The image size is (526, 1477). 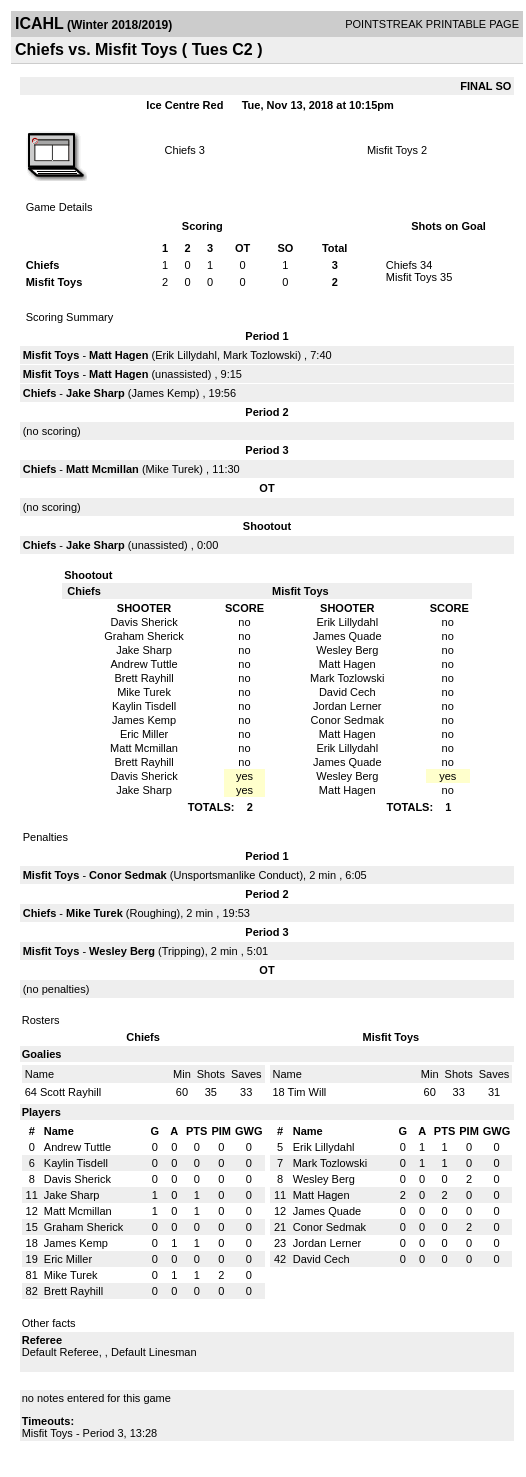 I want to click on James Kemp, so click(x=164, y=393).